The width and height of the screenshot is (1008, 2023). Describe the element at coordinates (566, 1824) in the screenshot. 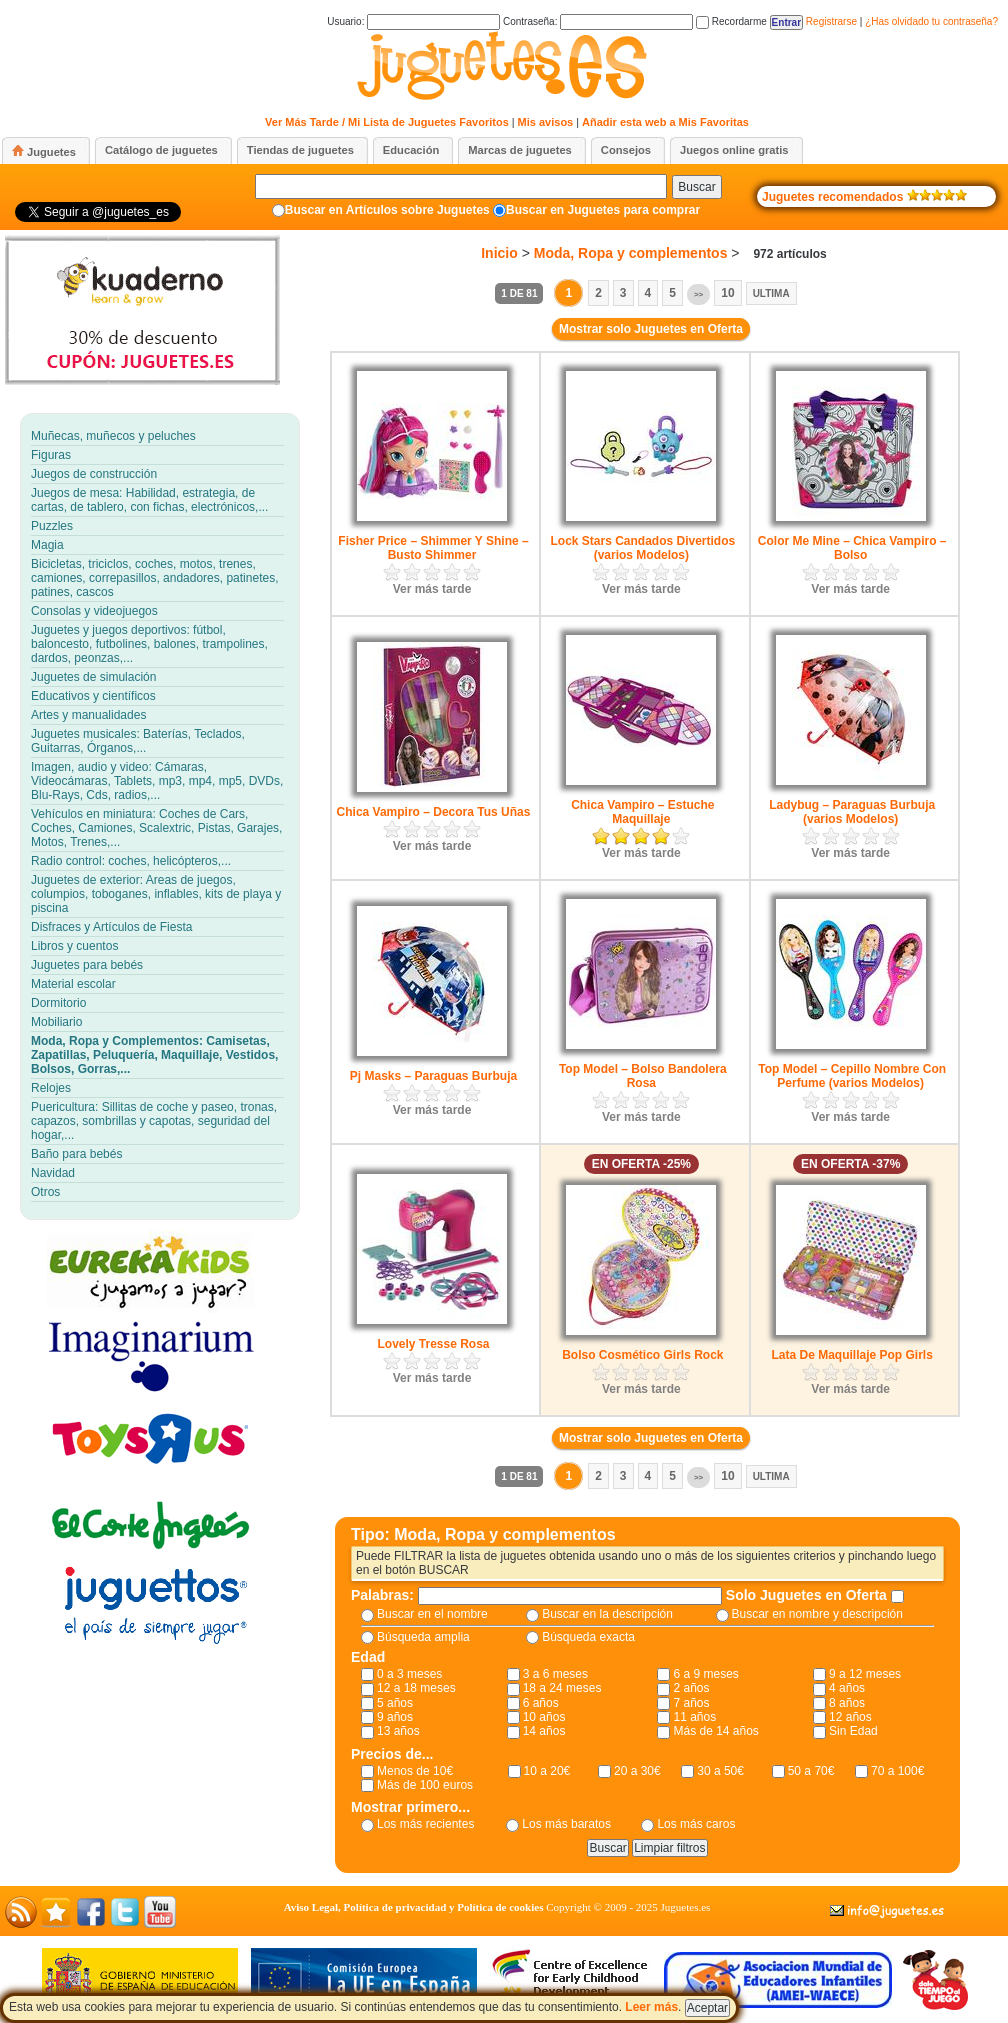

I see `Los más baratos` at that location.